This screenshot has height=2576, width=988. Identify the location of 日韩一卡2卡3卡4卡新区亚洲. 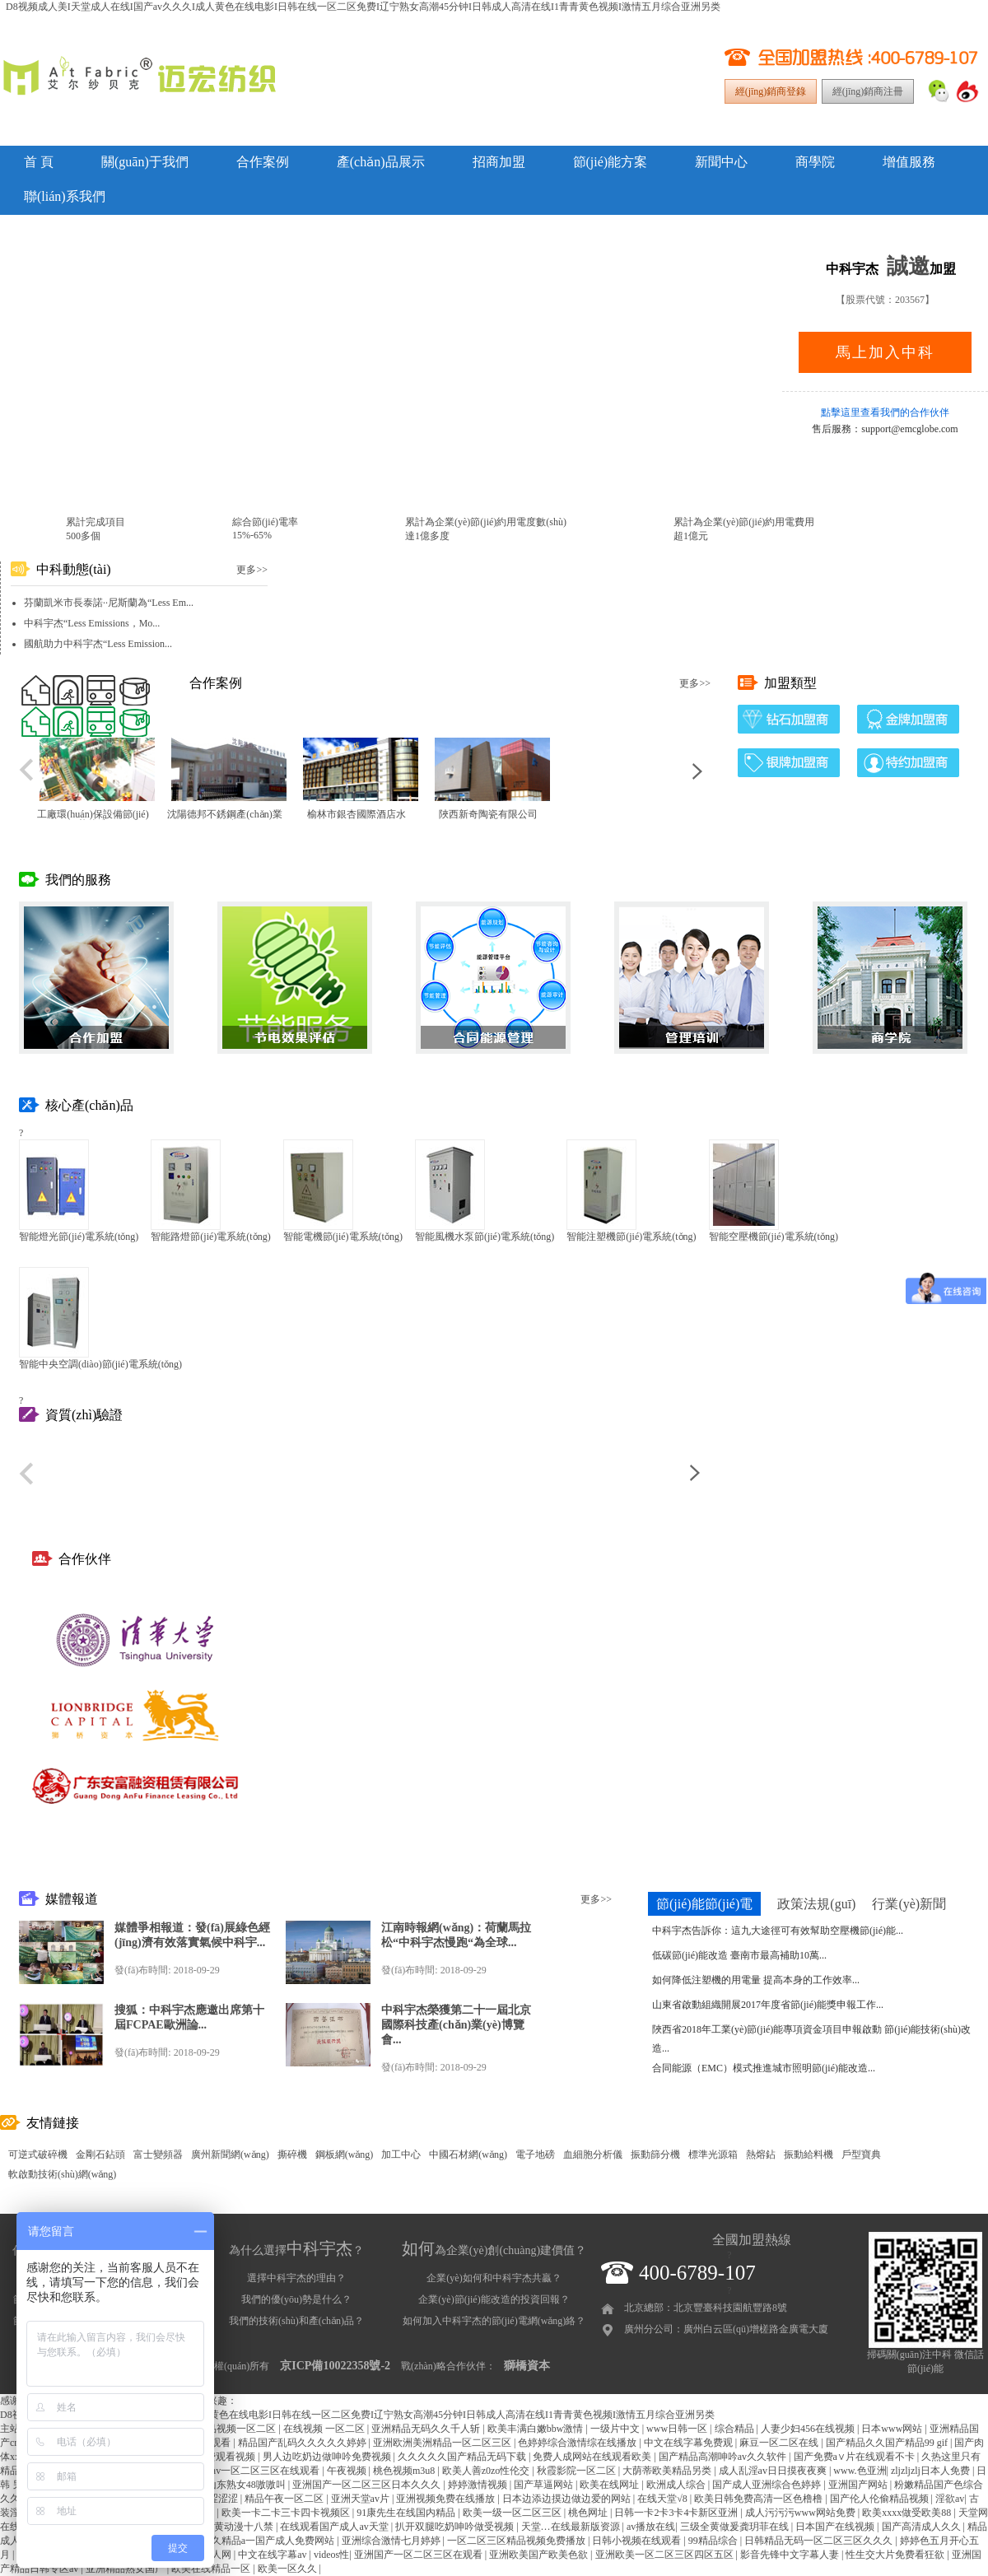
(677, 2512).